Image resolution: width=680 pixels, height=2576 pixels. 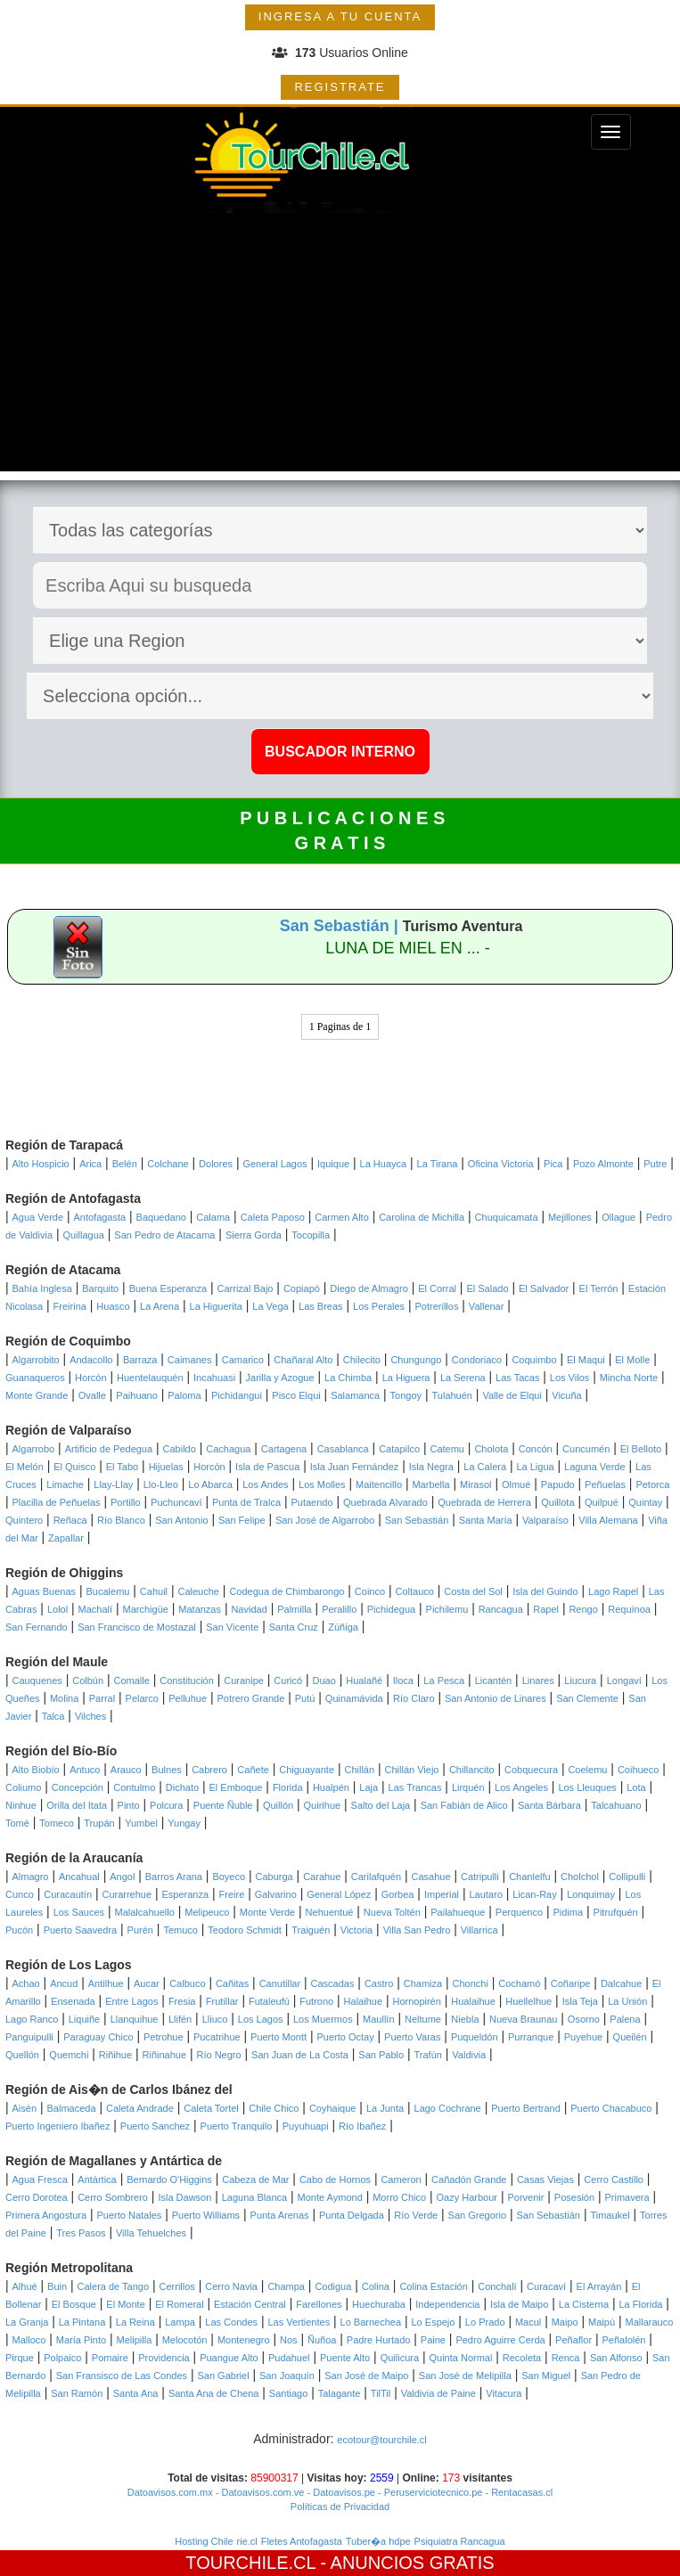 I want to click on Bucalemu, so click(x=108, y=1591).